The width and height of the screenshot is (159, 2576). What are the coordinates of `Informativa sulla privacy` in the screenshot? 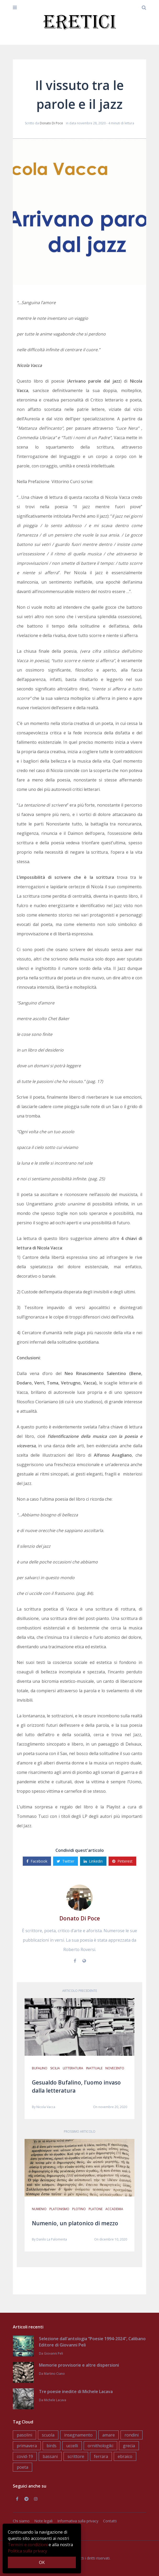 It's located at (77, 2520).